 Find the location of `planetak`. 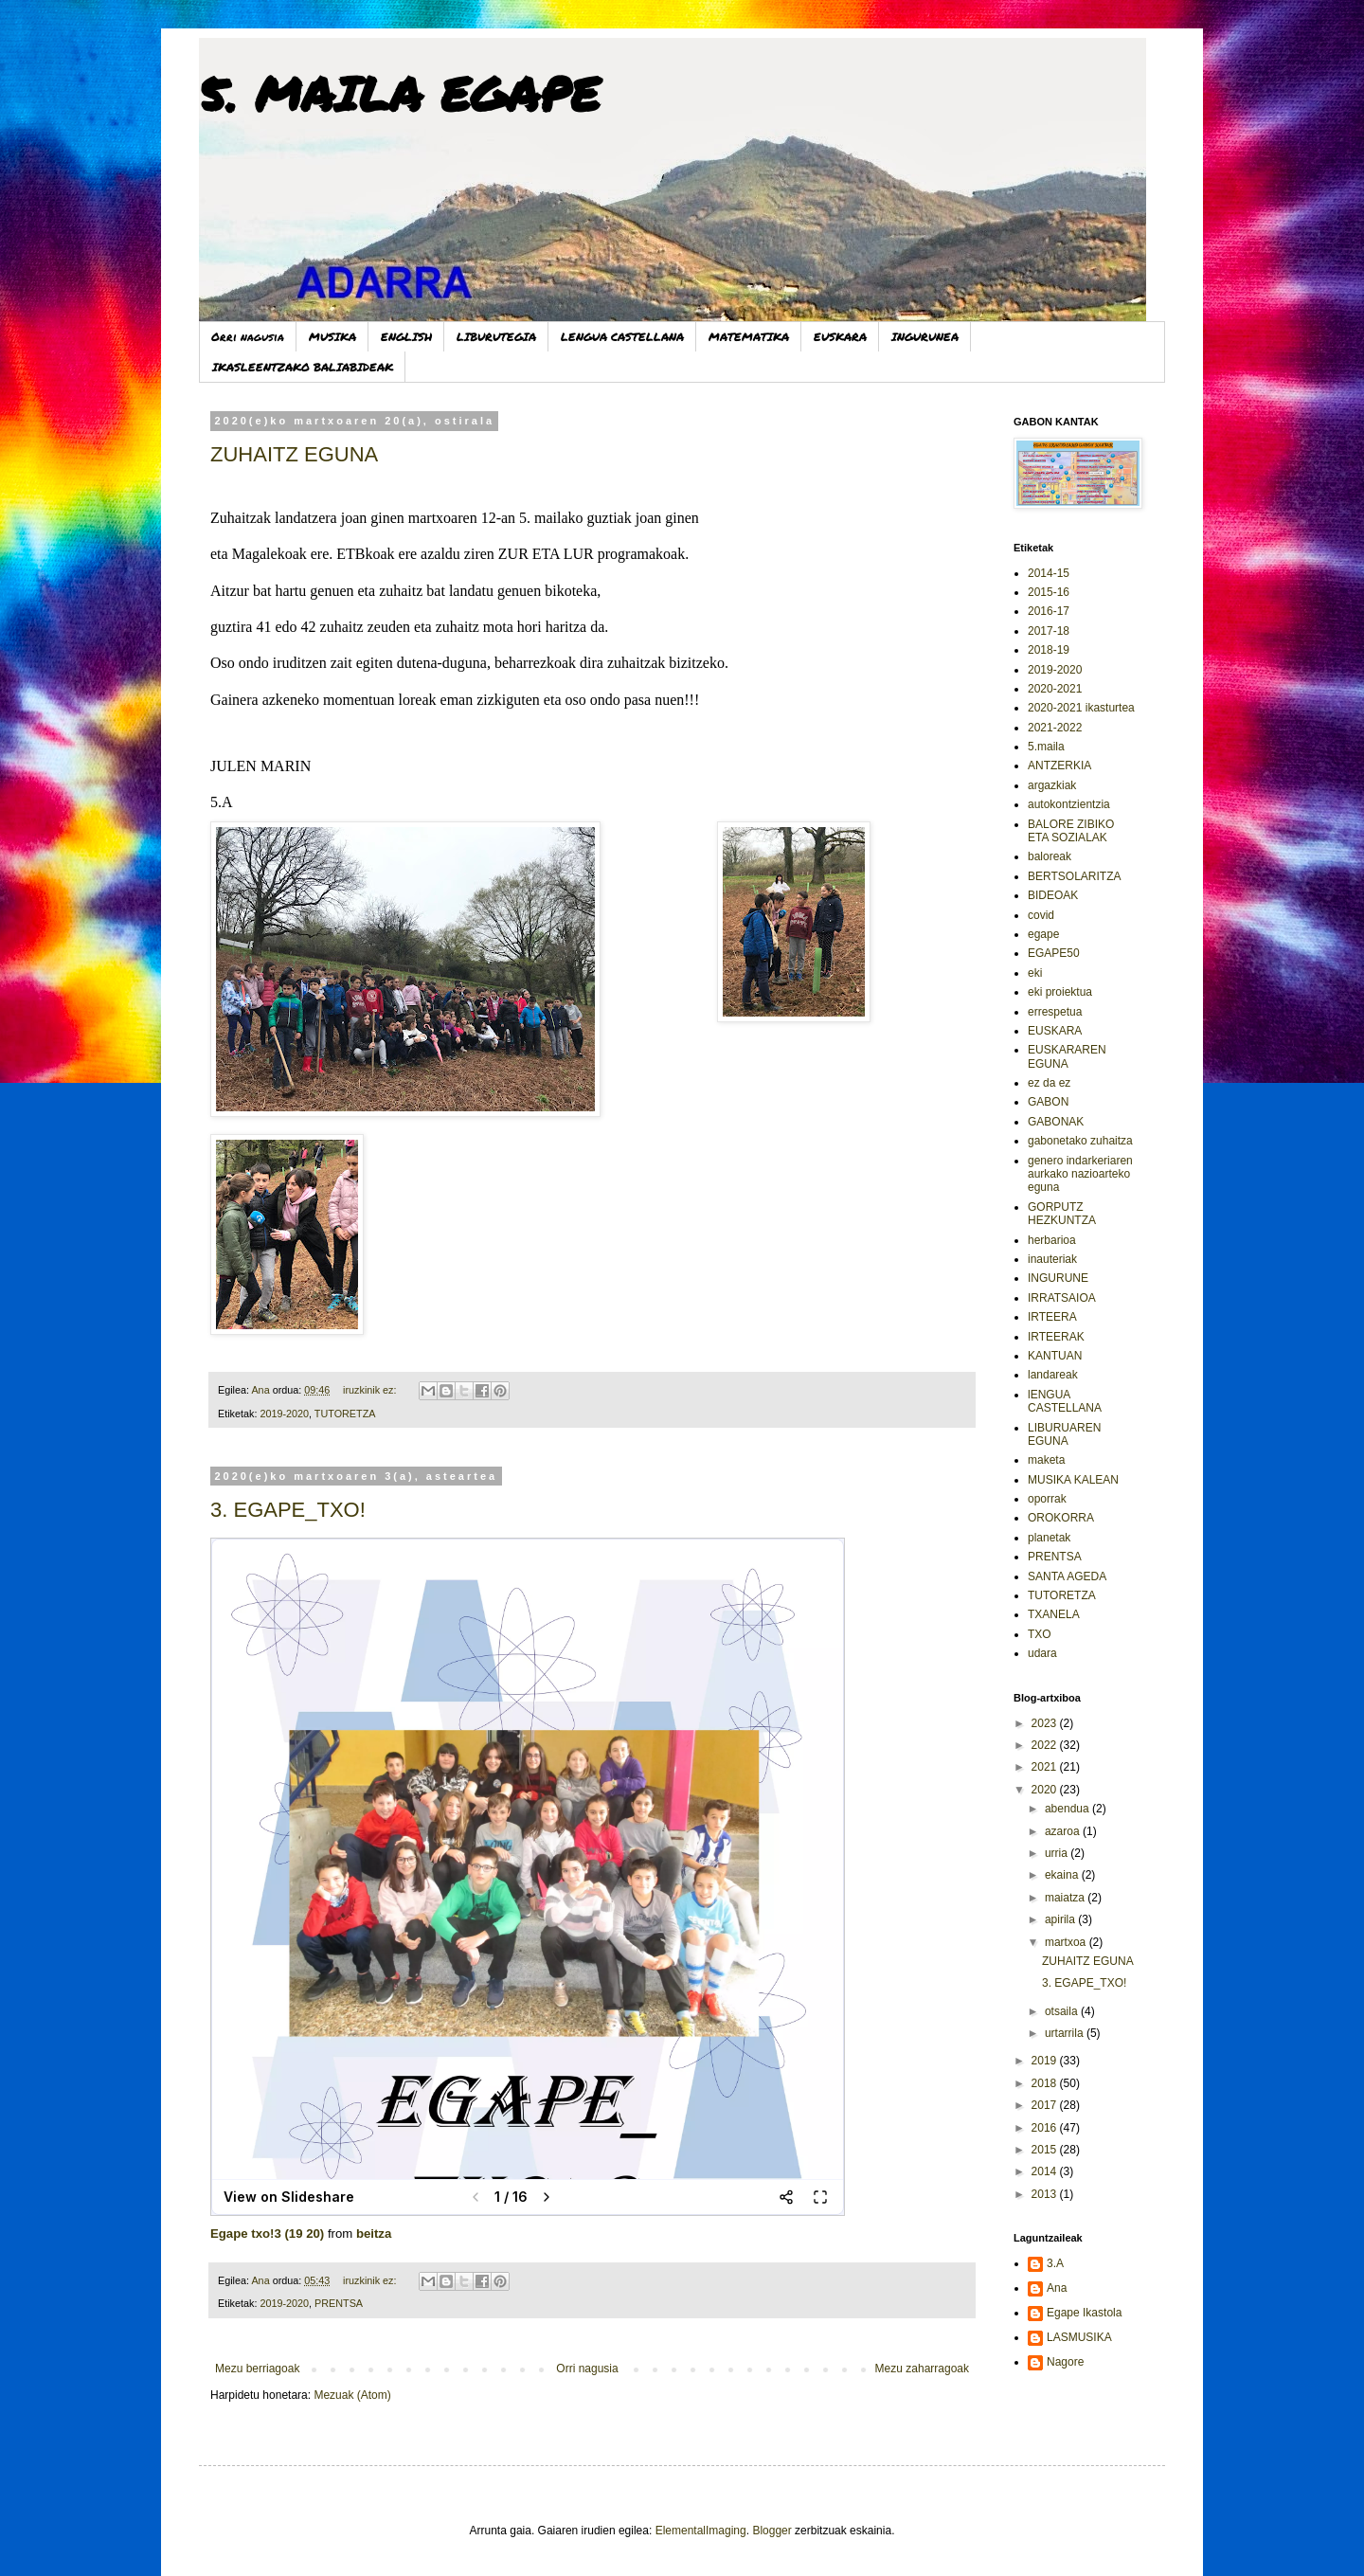

planetak is located at coordinates (1049, 1537).